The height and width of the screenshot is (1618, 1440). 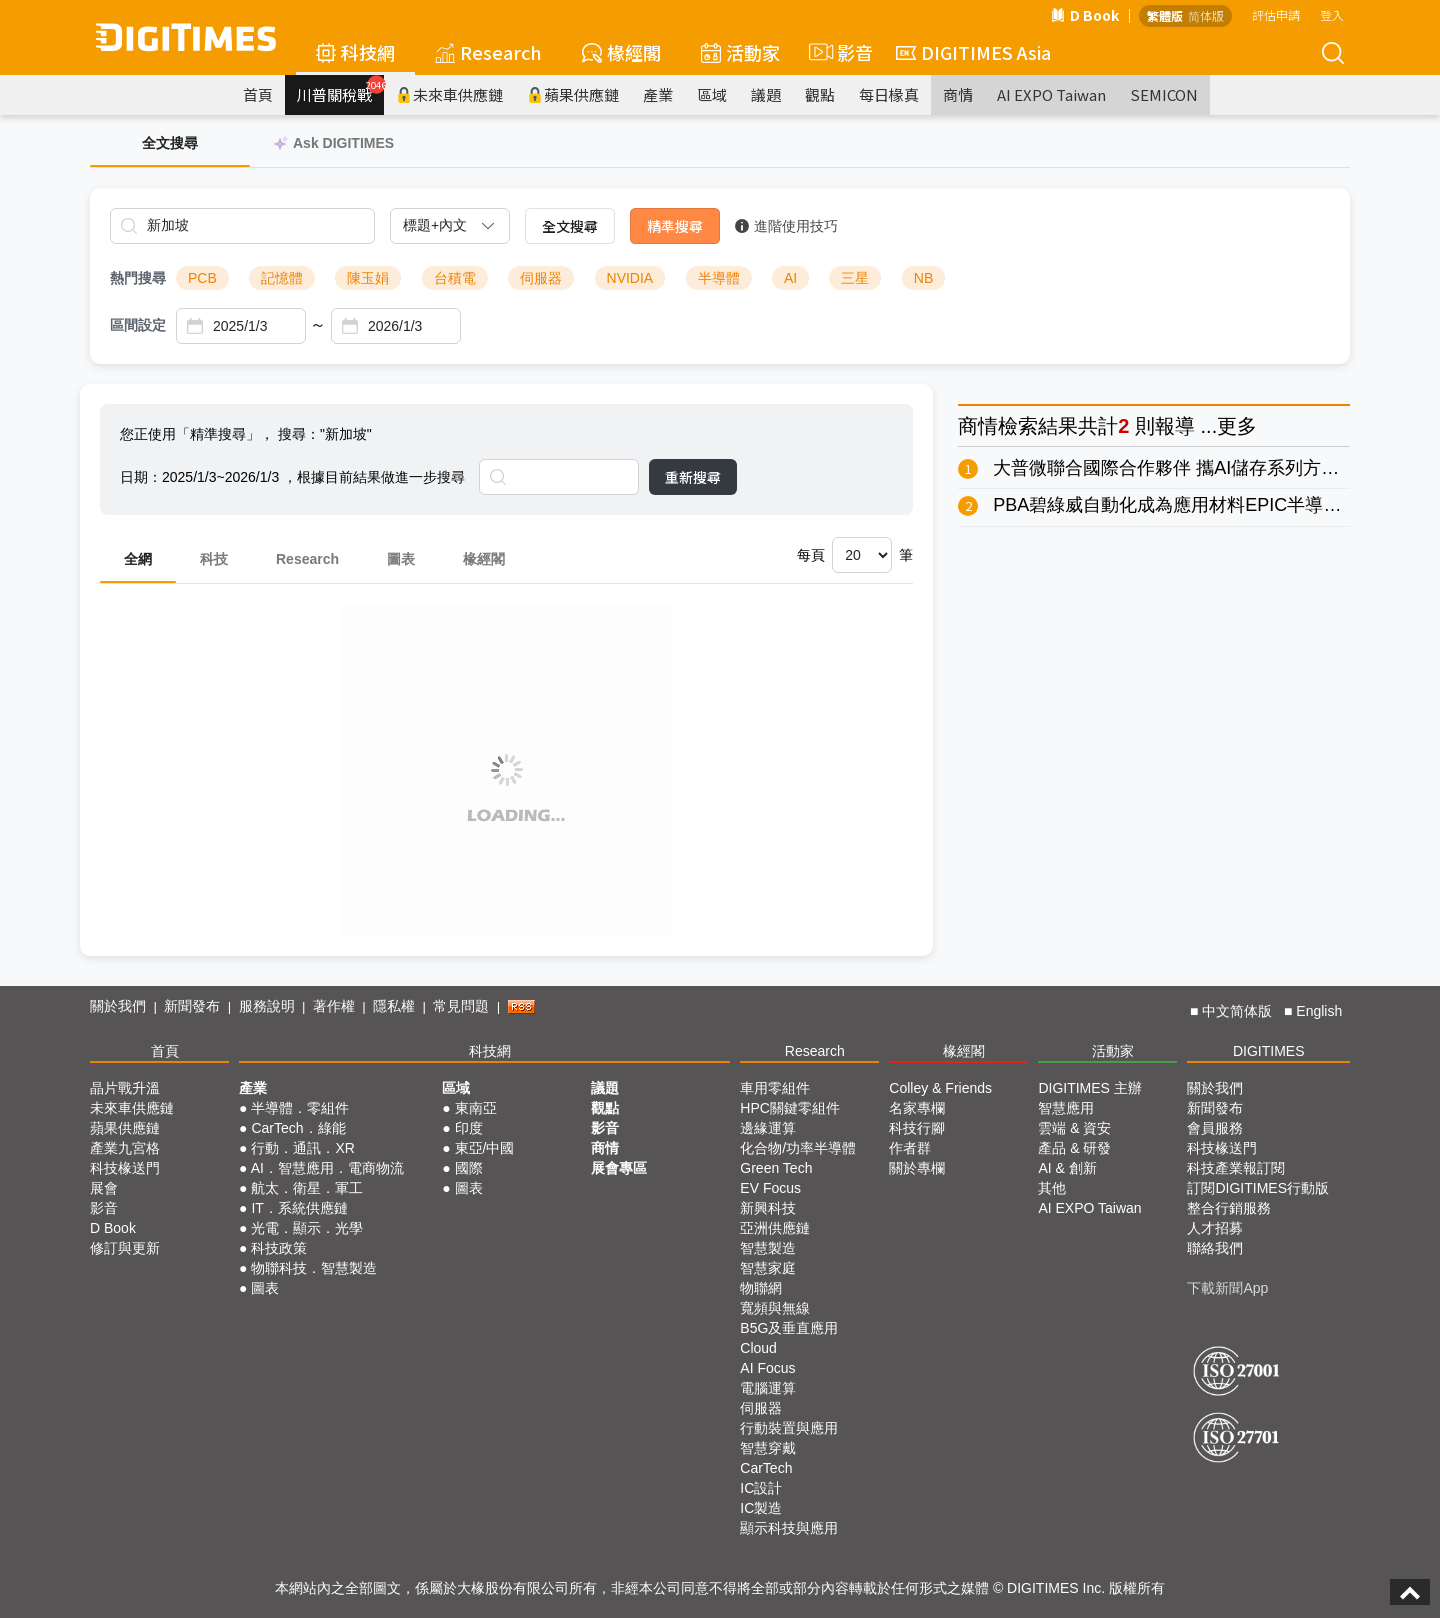 I want to click on 物聯網, so click(x=761, y=1288).